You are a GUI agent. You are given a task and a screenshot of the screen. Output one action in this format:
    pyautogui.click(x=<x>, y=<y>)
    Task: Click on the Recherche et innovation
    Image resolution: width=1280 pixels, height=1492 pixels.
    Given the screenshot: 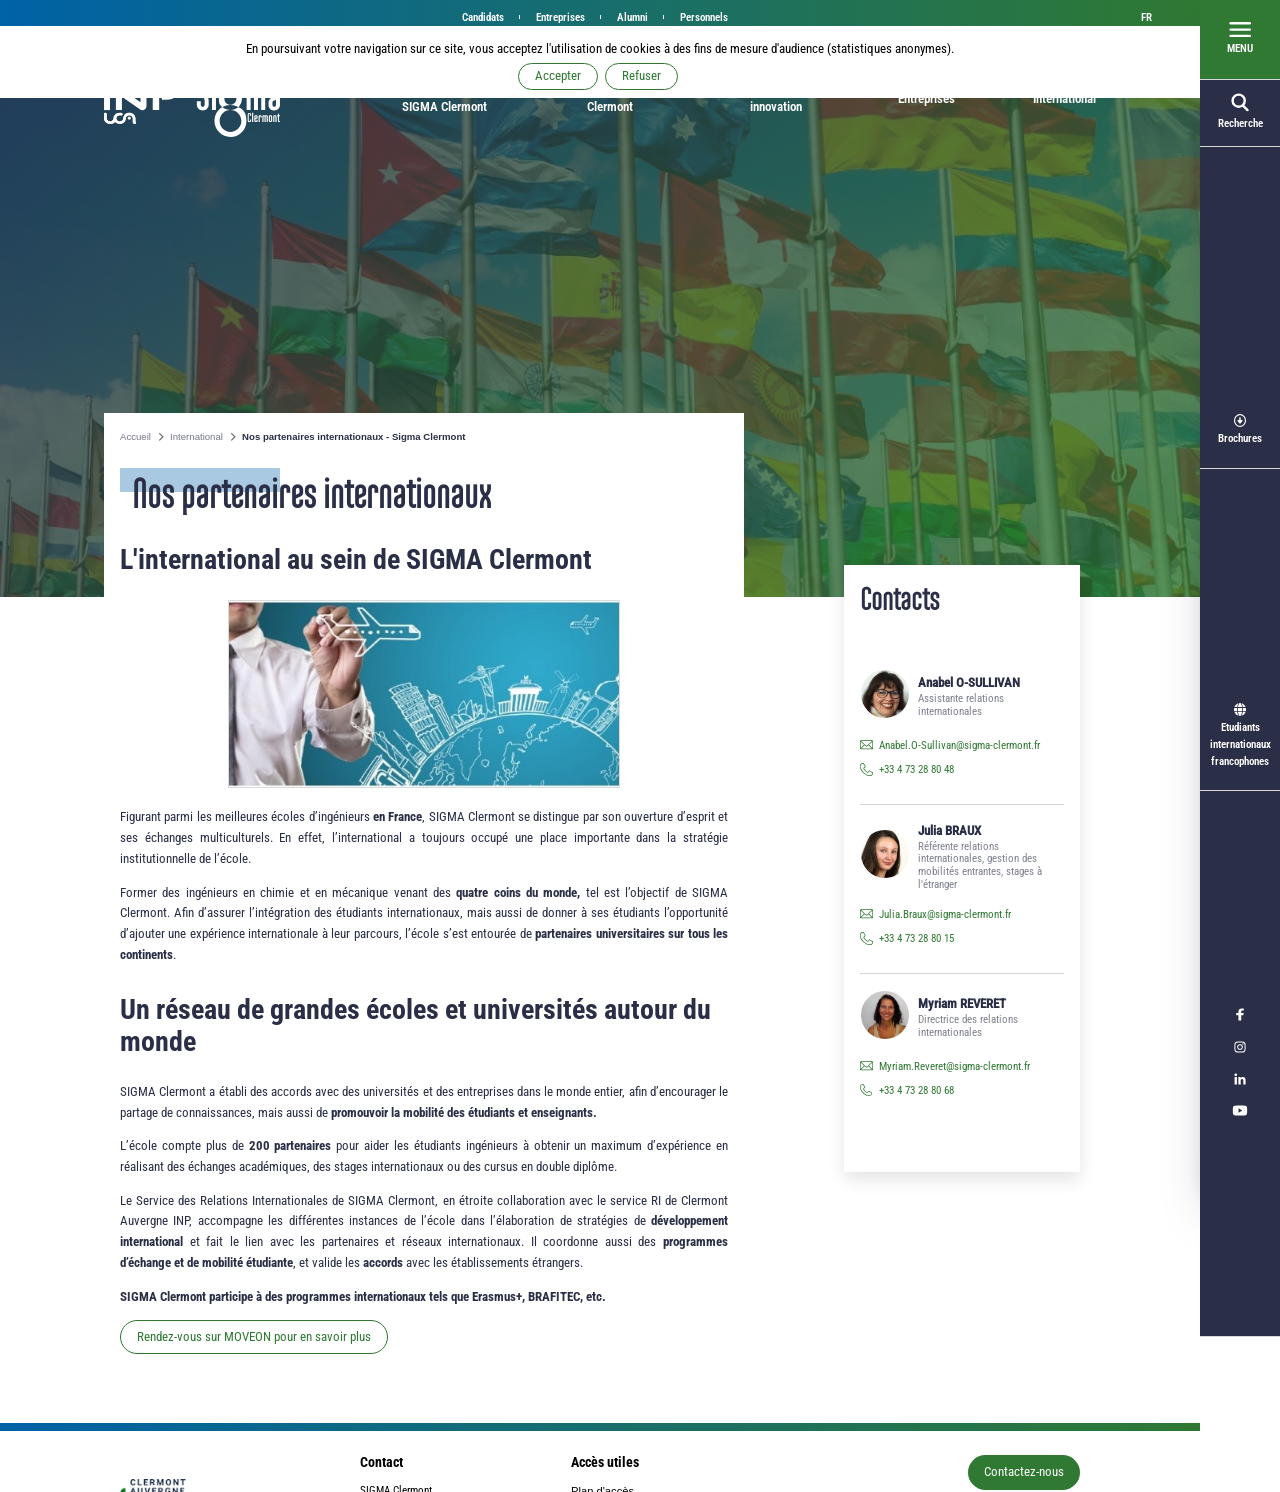 What is the action you would take?
    pyautogui.click(x=776, y=98)
    